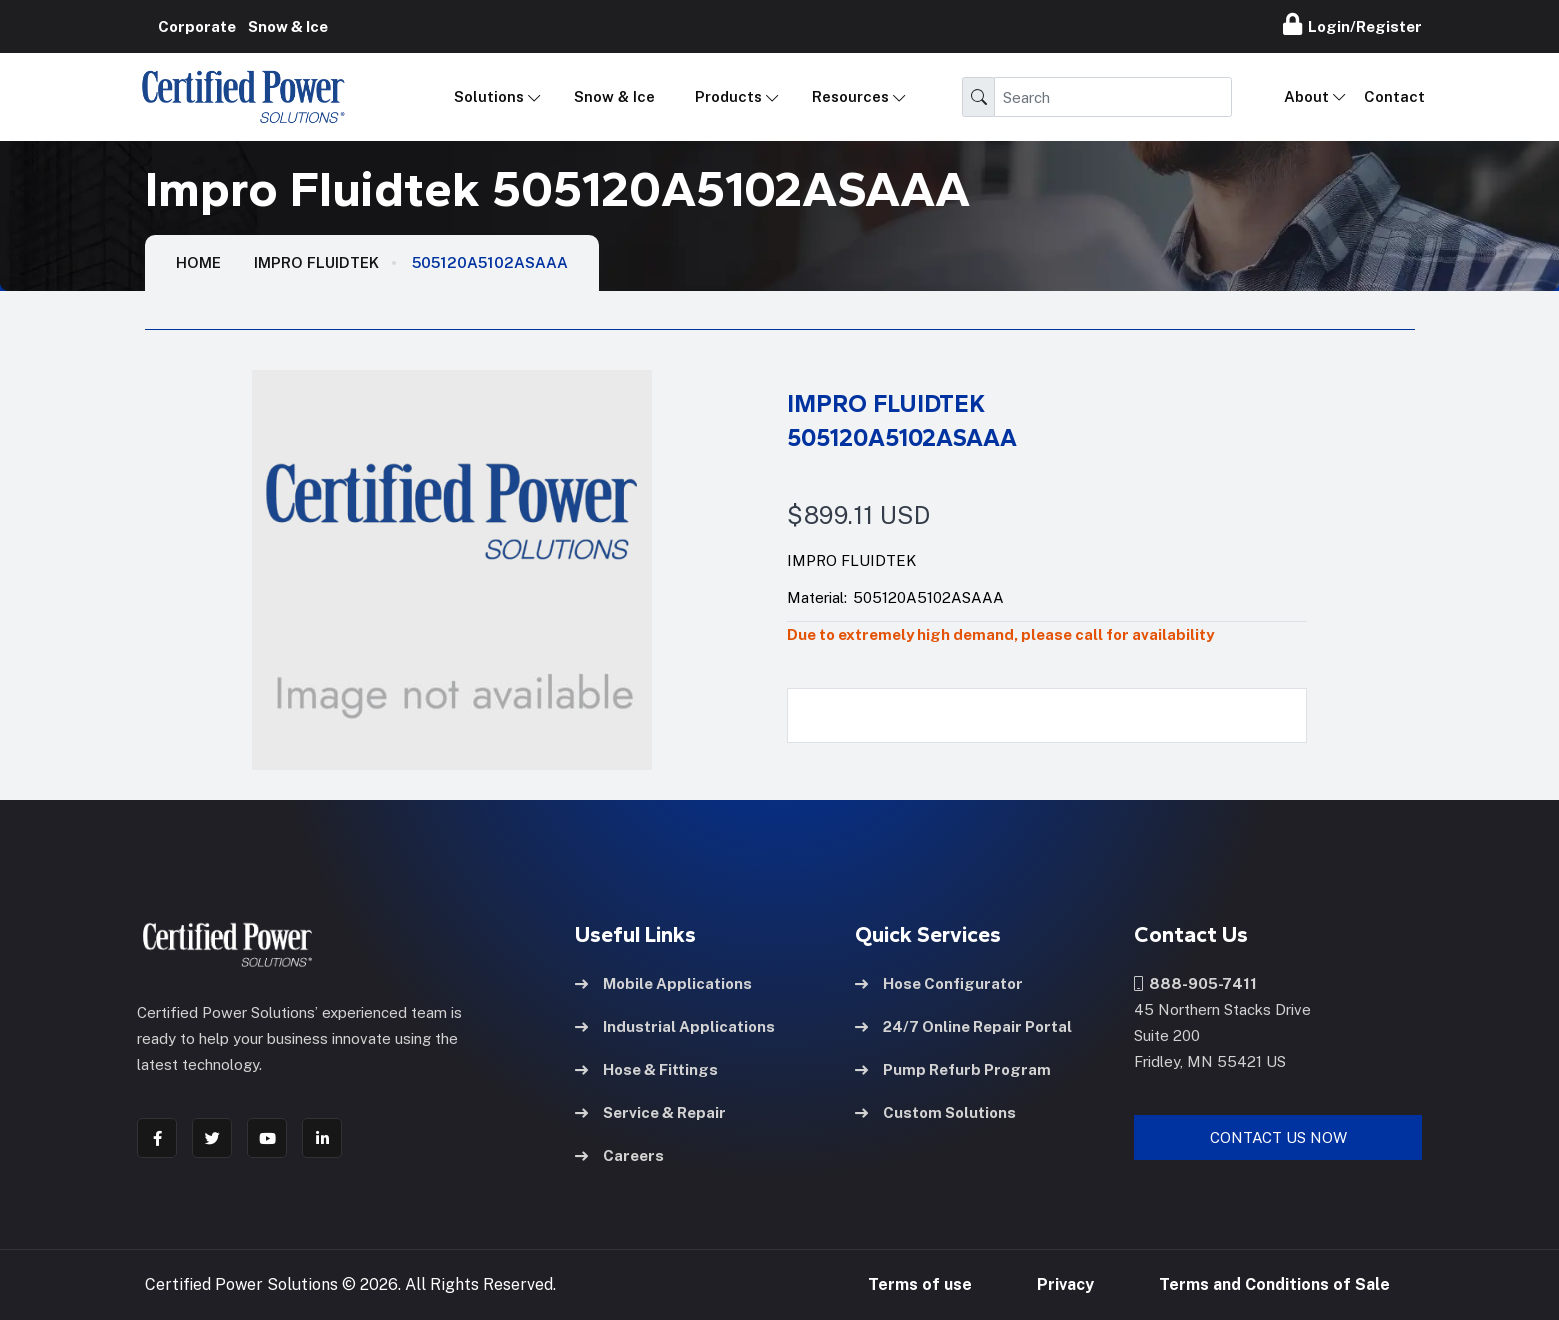 This screenshot has height=1320, width=1559. What do you see at coordinates (728, 96) in the screenshot?
I see `Products` at bounding box center [728, 96].